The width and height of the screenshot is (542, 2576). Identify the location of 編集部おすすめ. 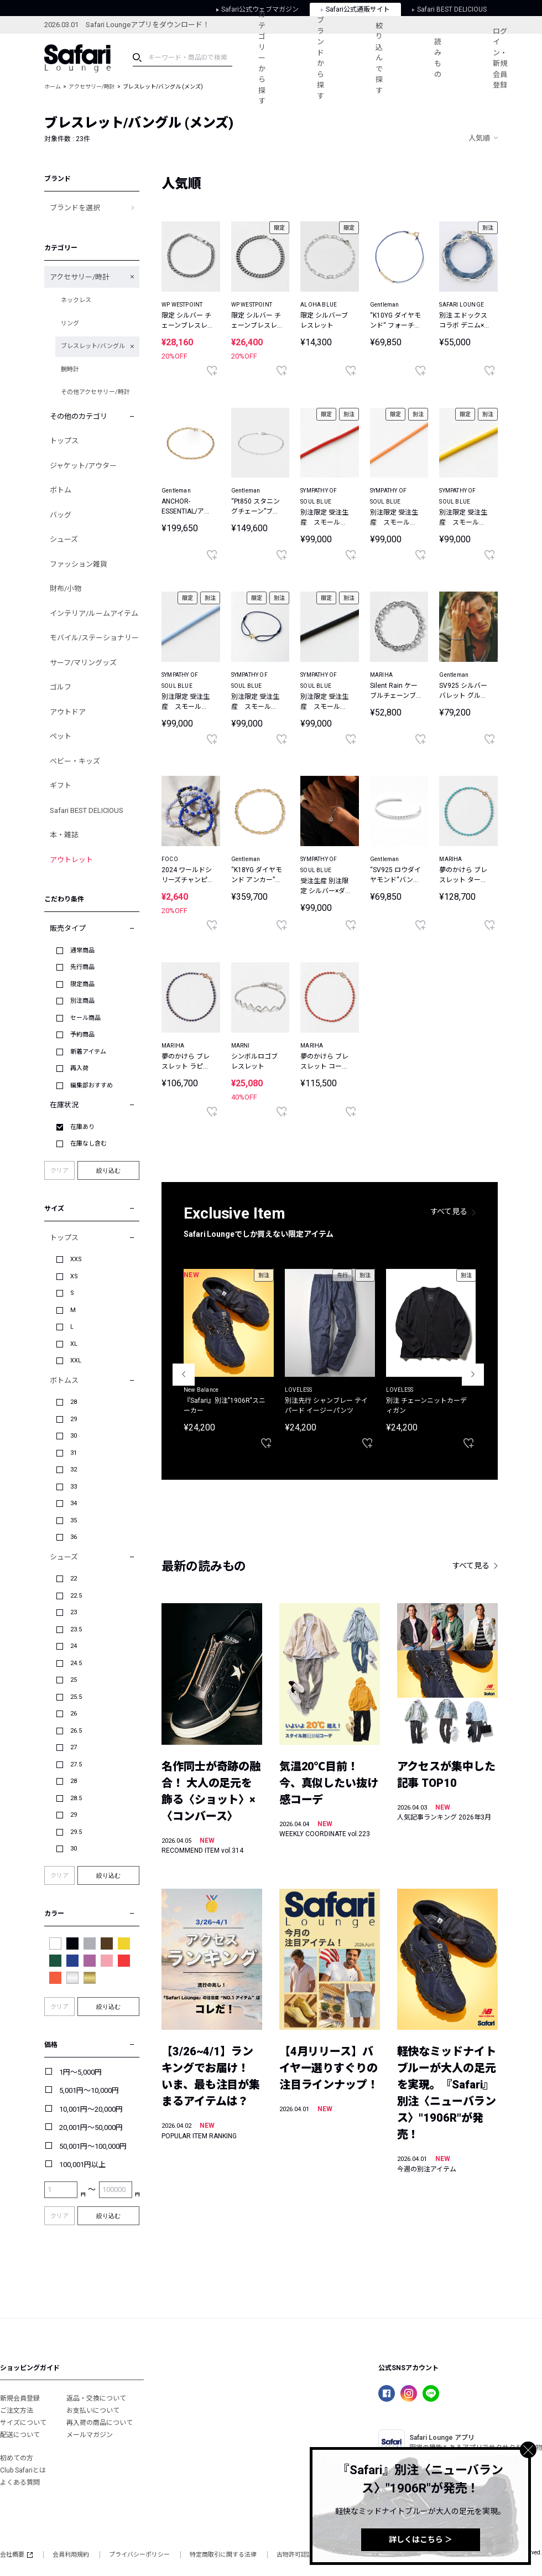
(91, 1085).